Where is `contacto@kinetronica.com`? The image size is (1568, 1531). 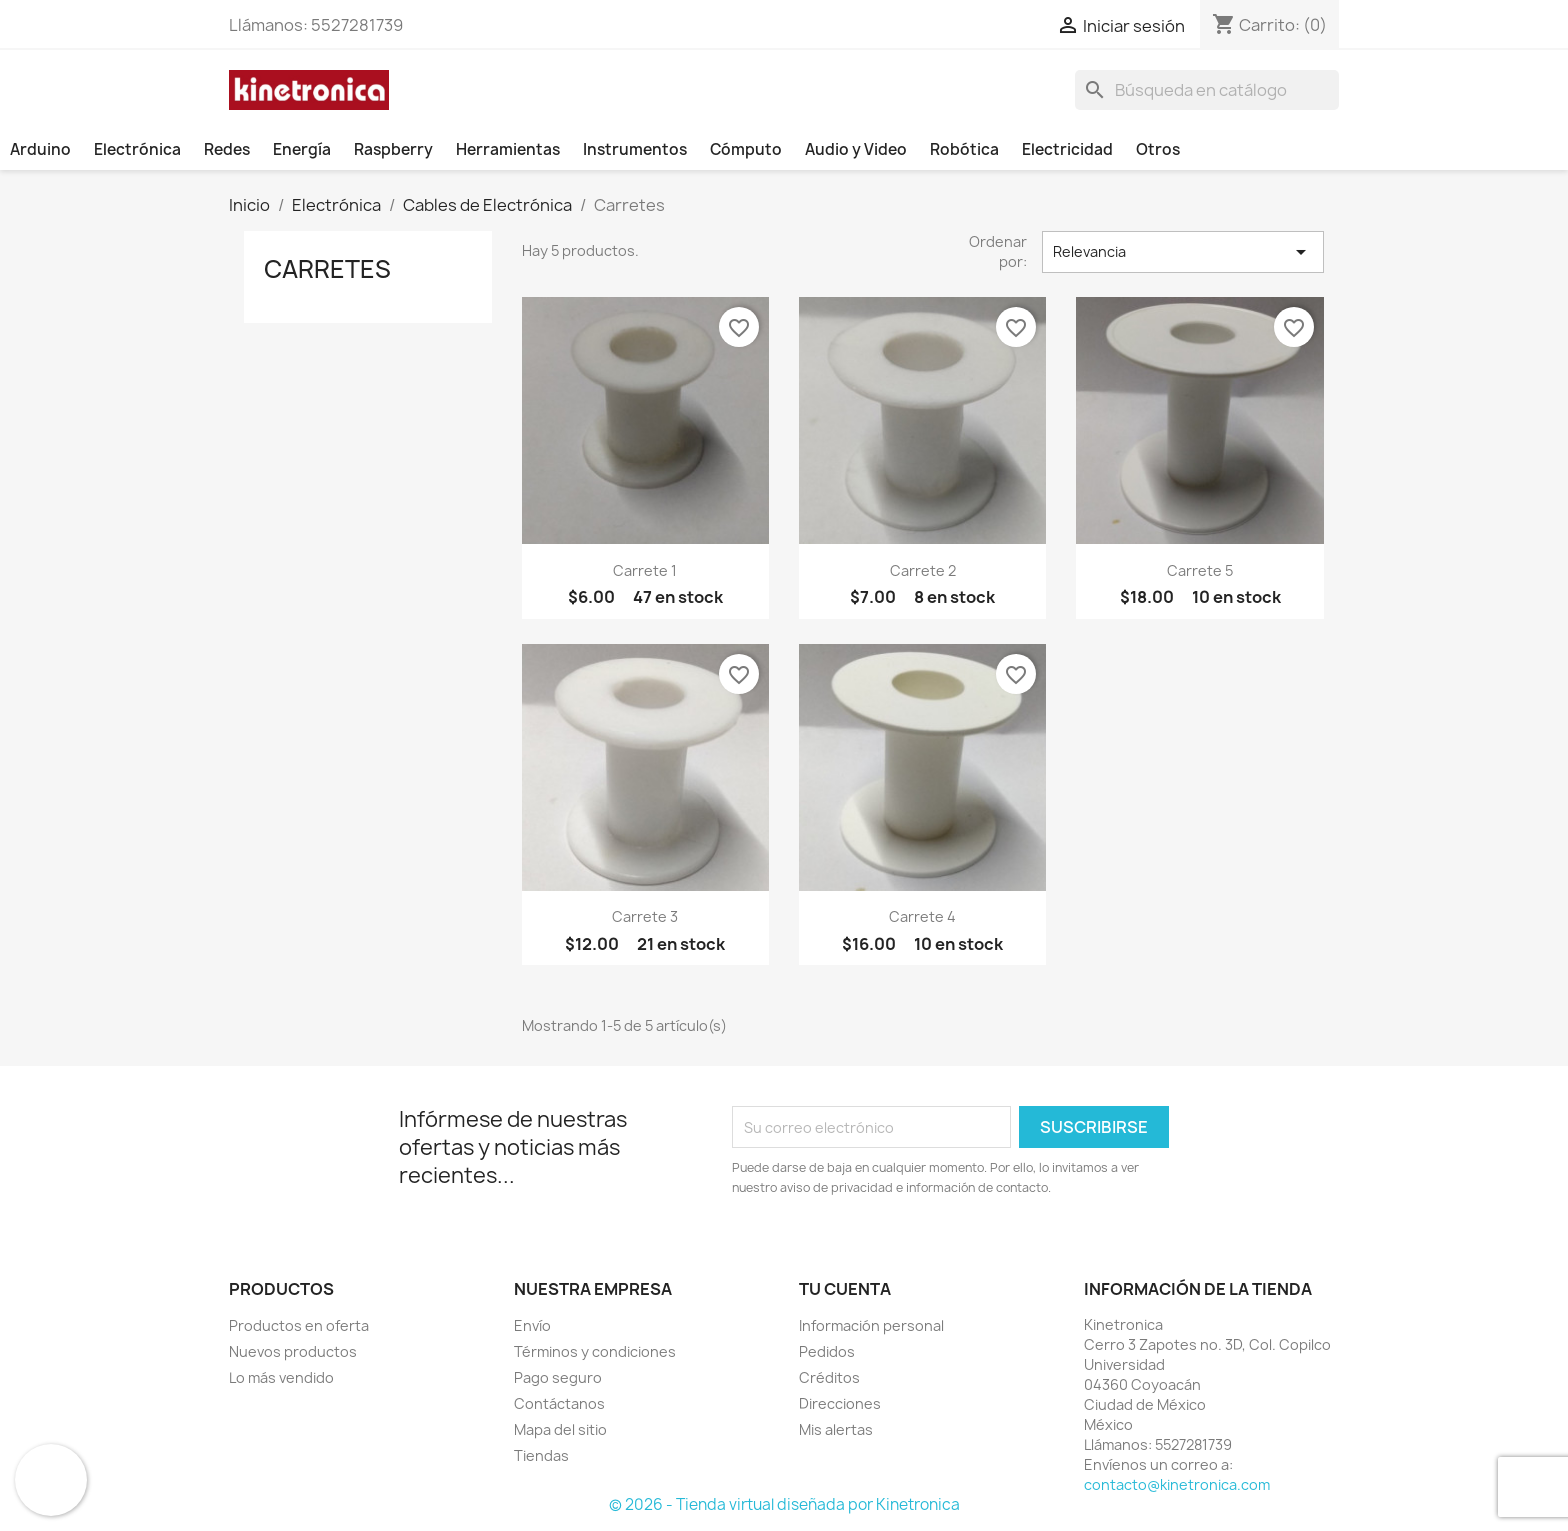 contacto@kinetronica.com is located at coordinates (1177, 1484).